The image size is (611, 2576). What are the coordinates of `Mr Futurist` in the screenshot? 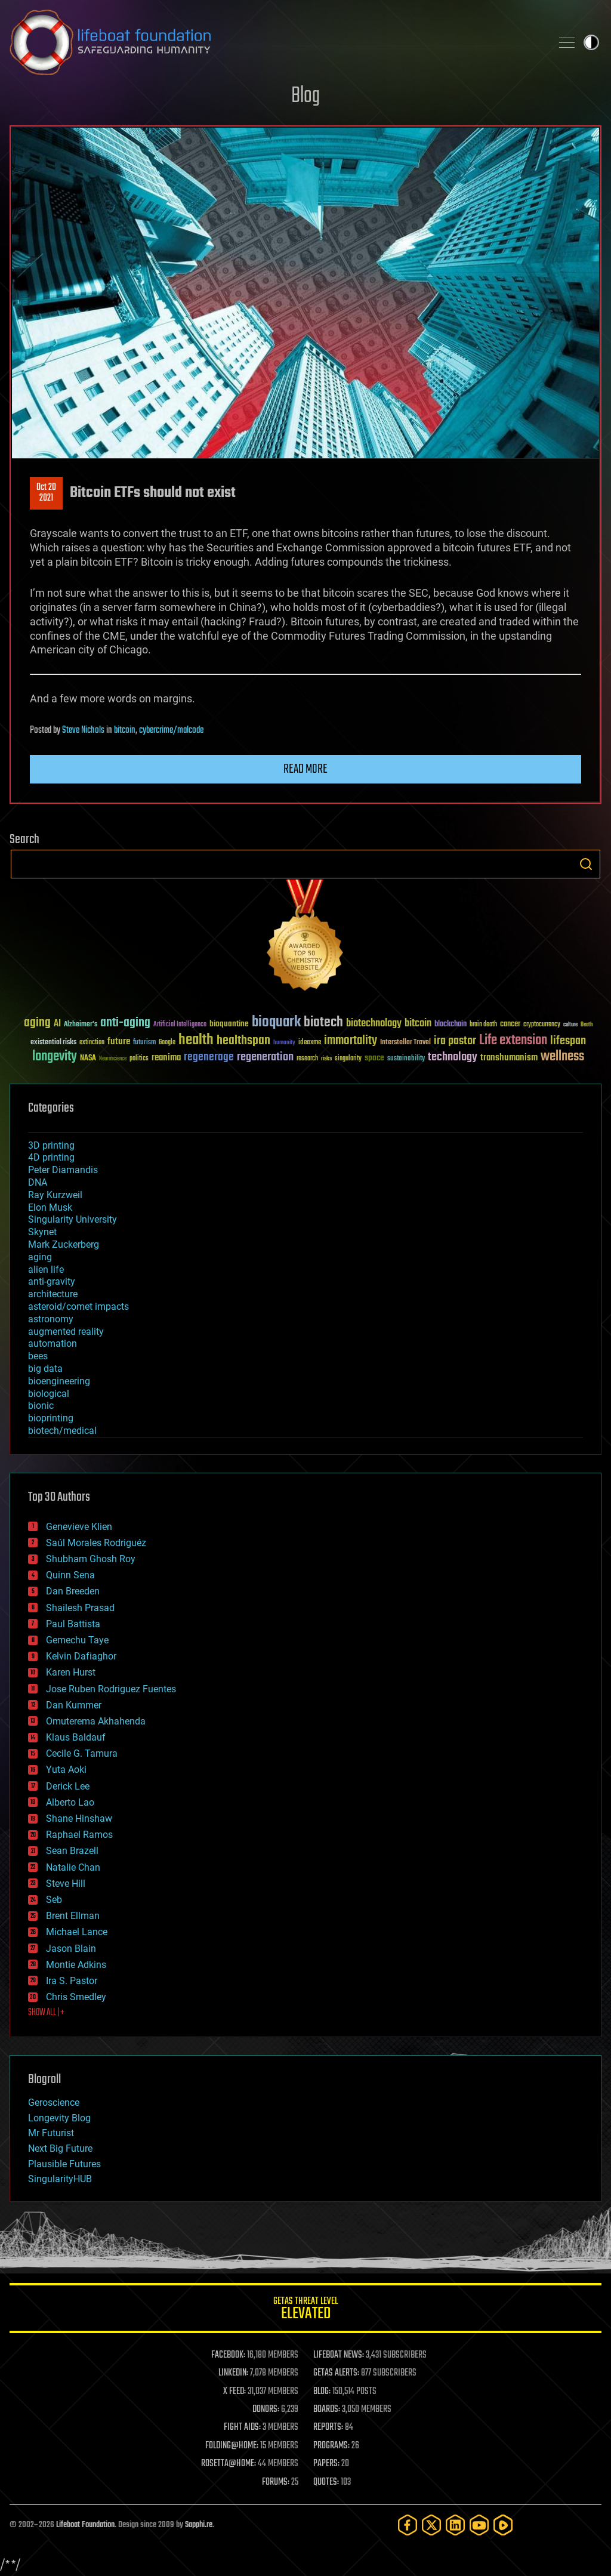 It's located at (51, 2133).